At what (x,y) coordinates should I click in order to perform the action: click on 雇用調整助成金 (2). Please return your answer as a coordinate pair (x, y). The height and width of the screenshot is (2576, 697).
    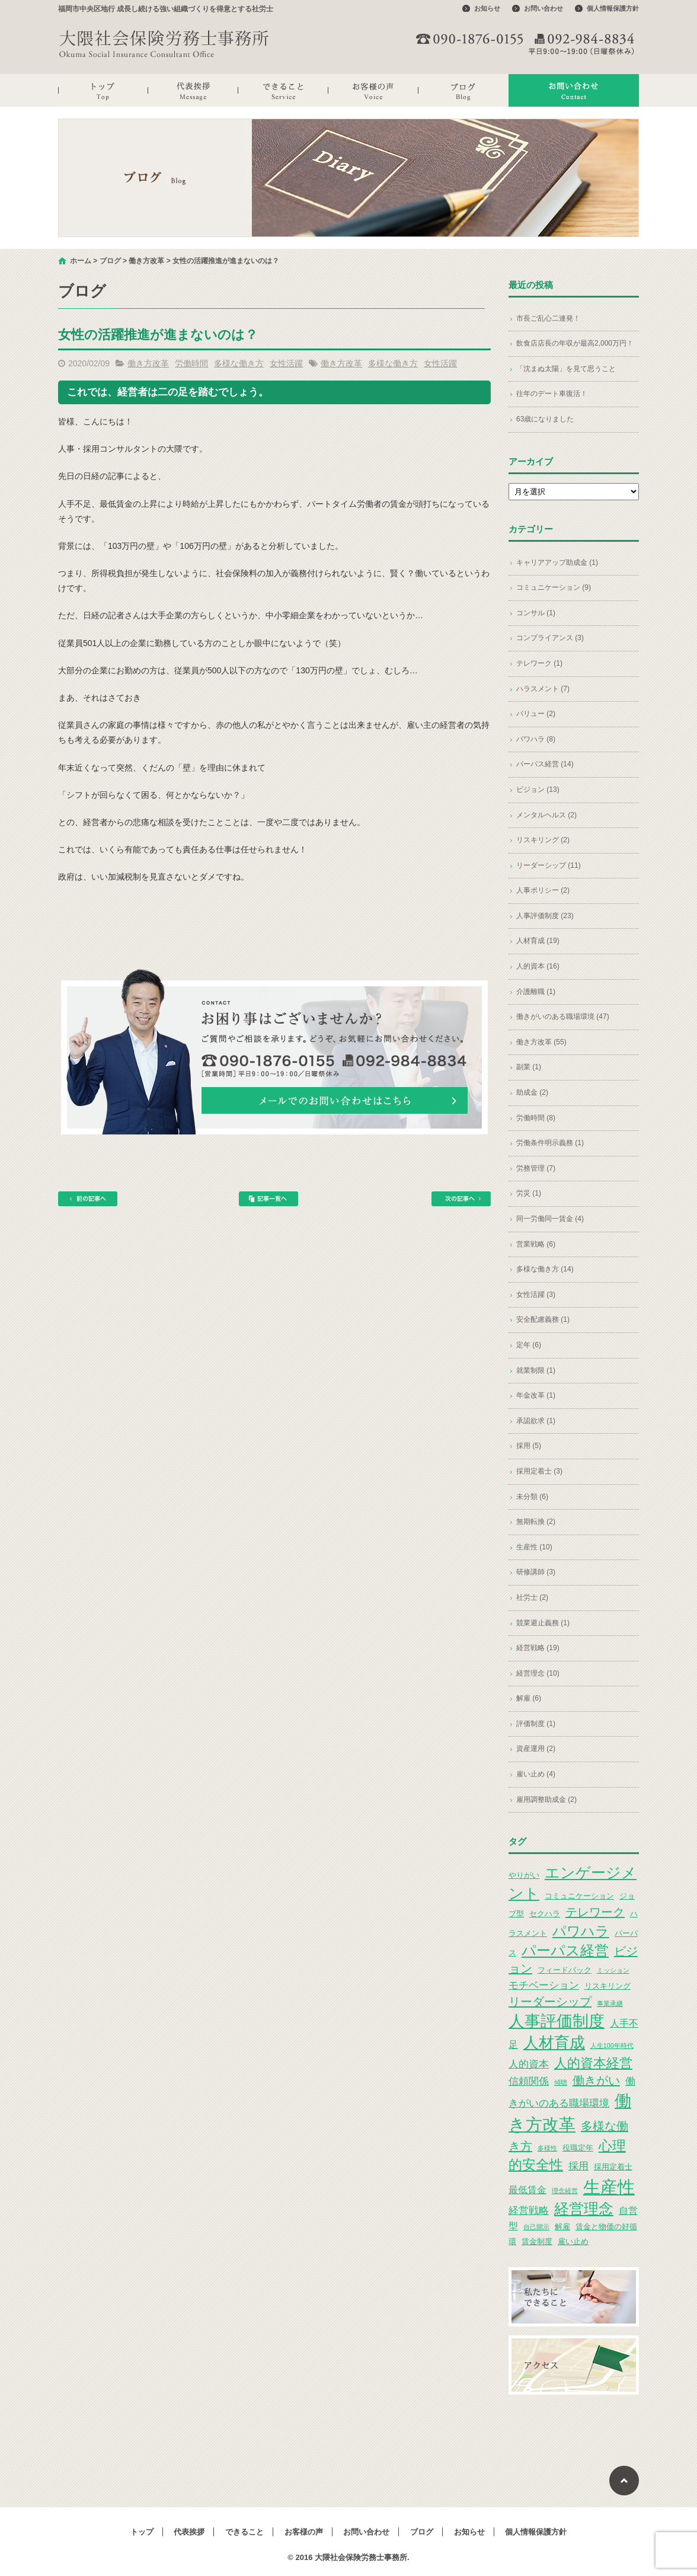
    Looking at the image, I should click on (546, 1799).